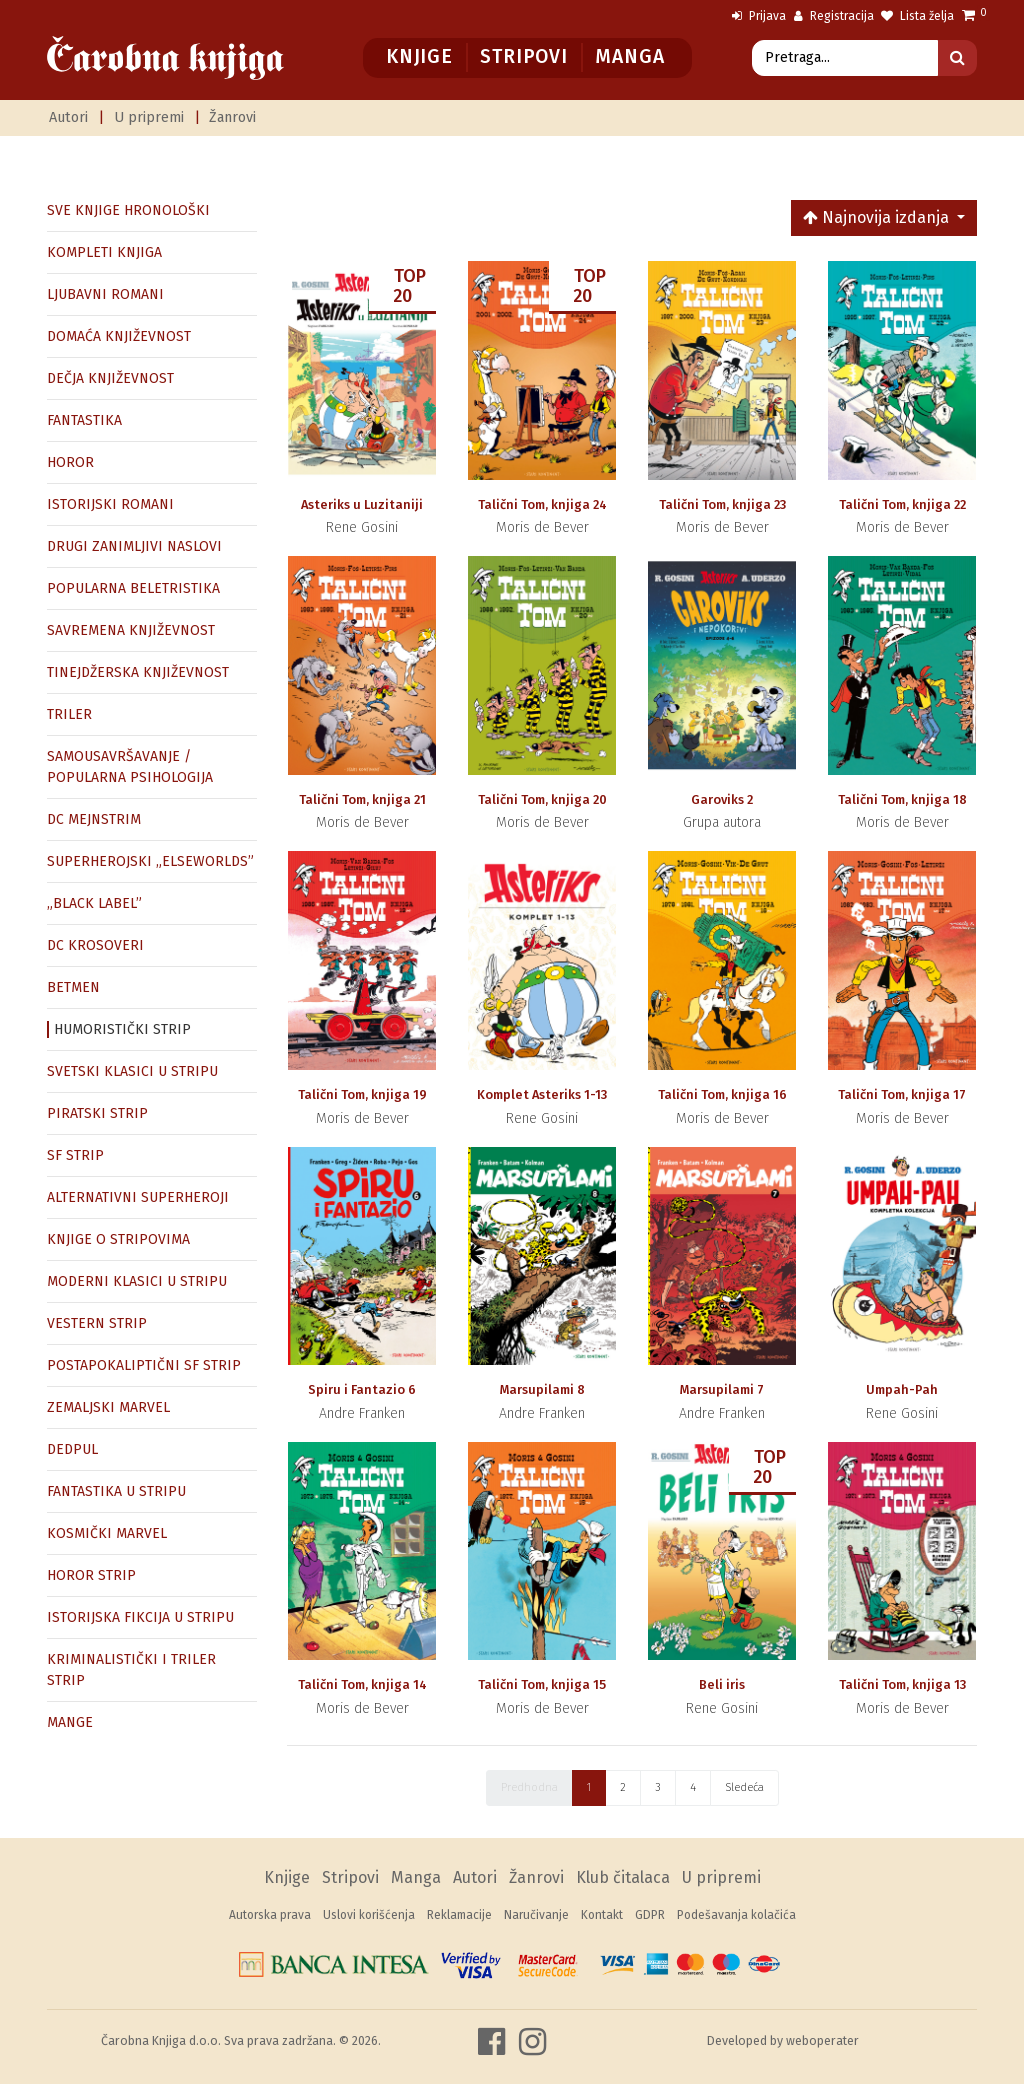 Image resolution: width=1024 pixels, height=2084 pixels. Describe the element at coordinates (722, 1094) in the screenshot. I see `Talični Tom, knjiga 16` at that location.